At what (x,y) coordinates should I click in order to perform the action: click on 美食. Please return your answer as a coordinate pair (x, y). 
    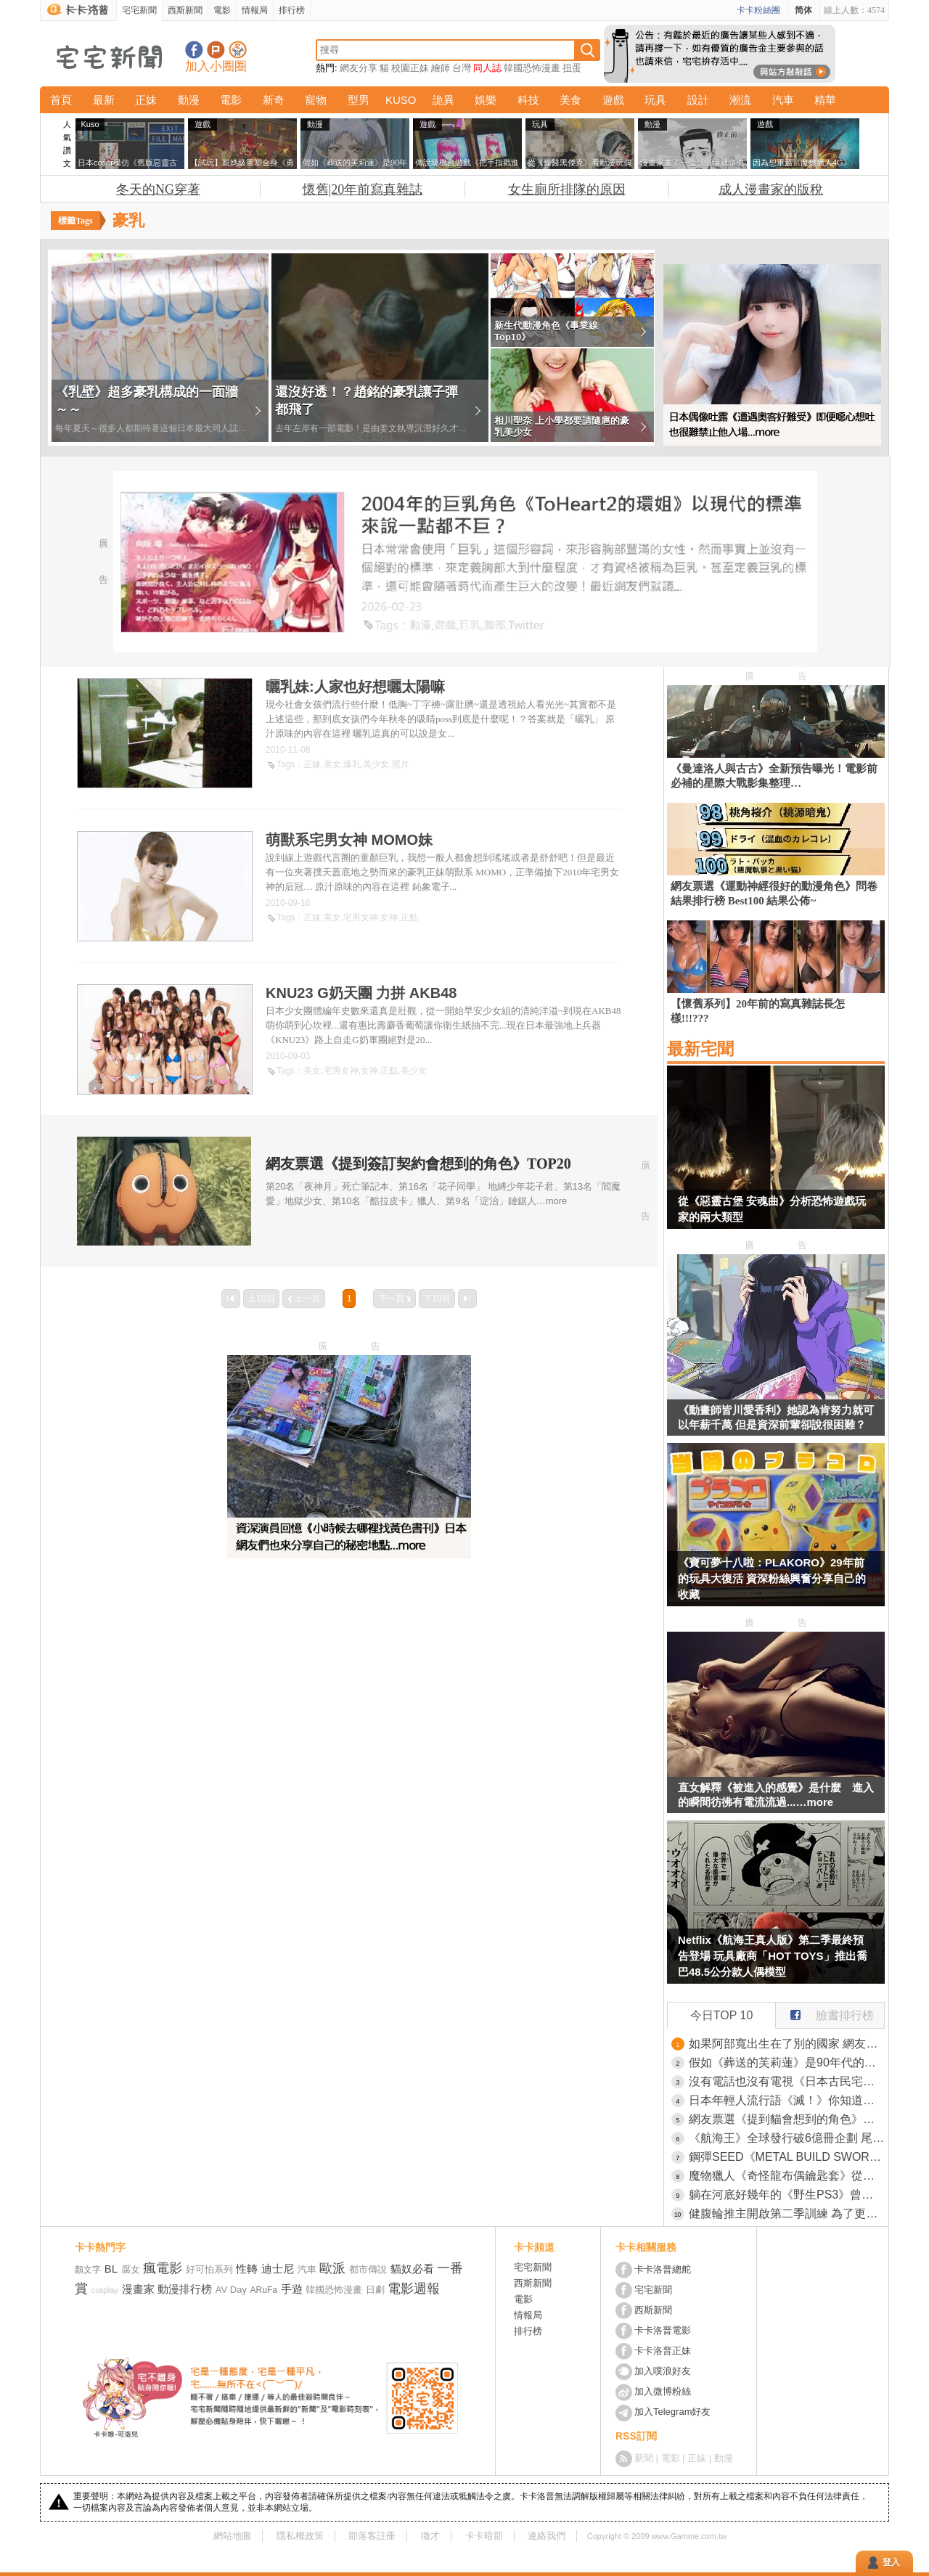
    Looking at the image, I should click on (570, 100).